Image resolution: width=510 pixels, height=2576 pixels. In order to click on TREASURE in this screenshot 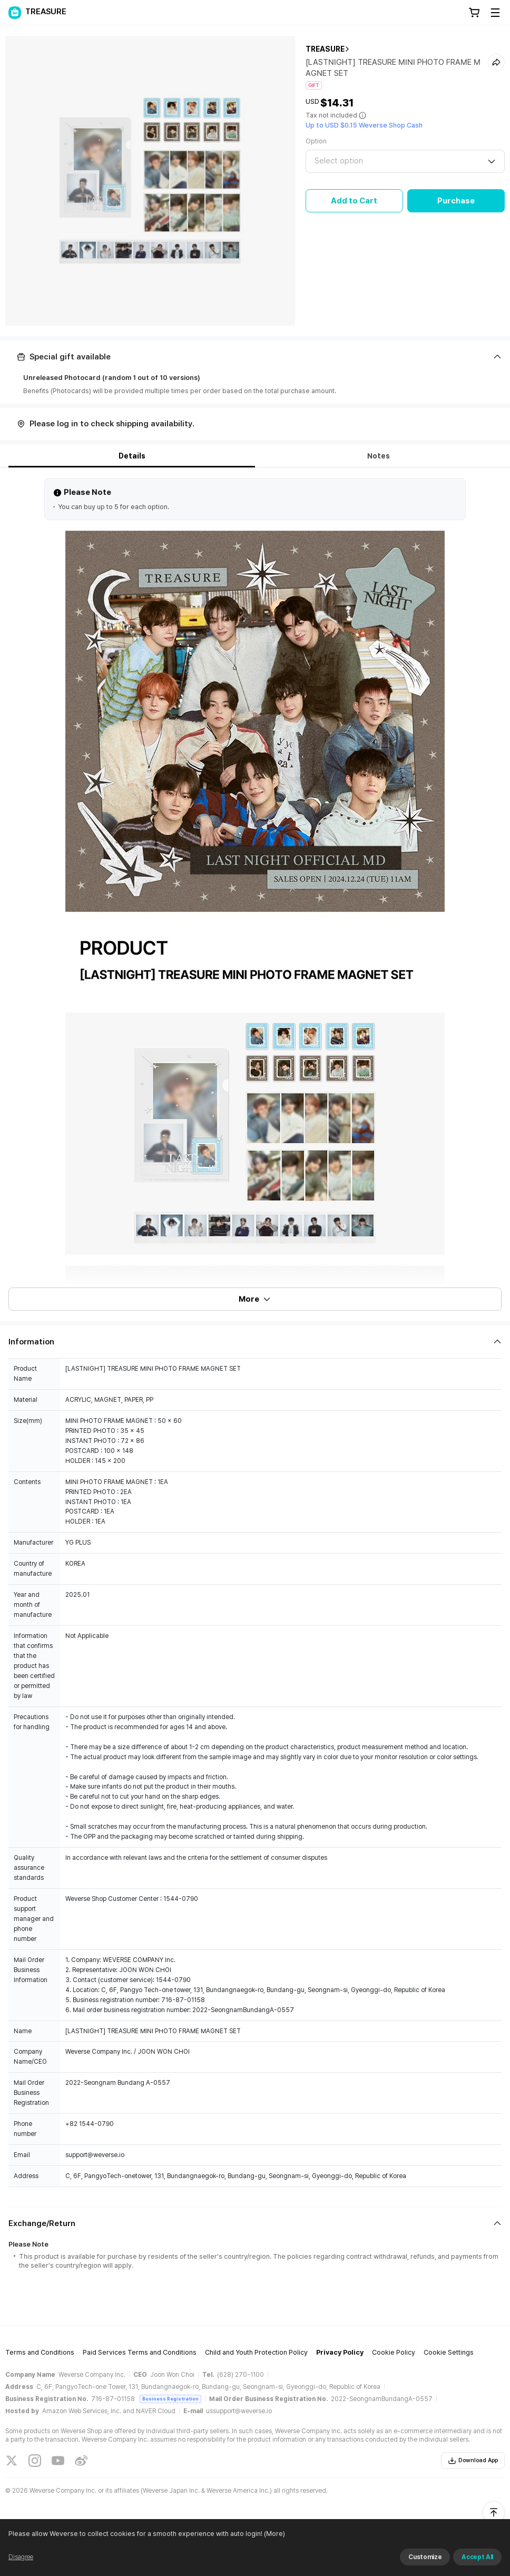, I will do `click(325, 49)`.